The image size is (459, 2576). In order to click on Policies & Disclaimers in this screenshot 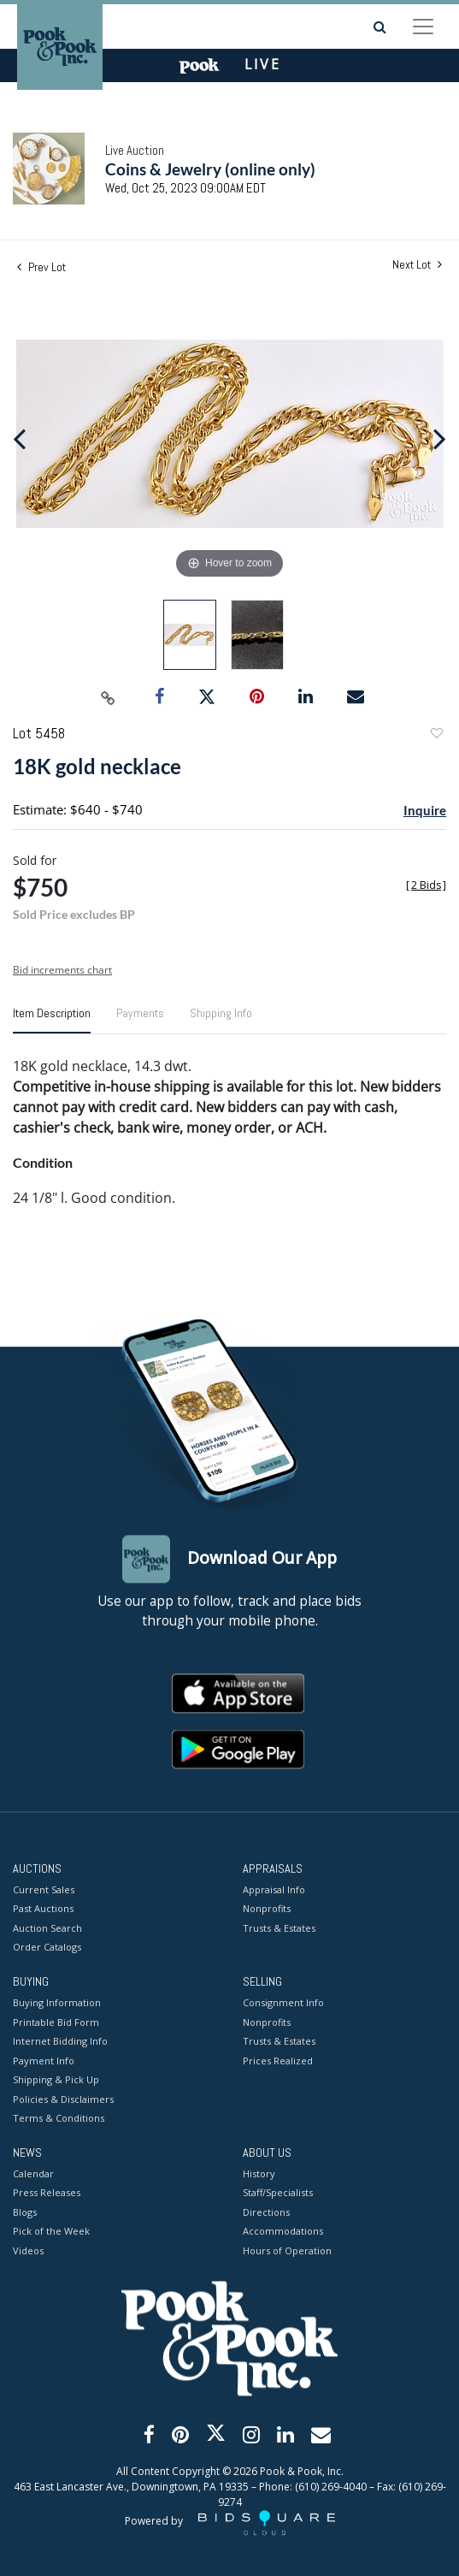, I will do `click(63, 2099)`.